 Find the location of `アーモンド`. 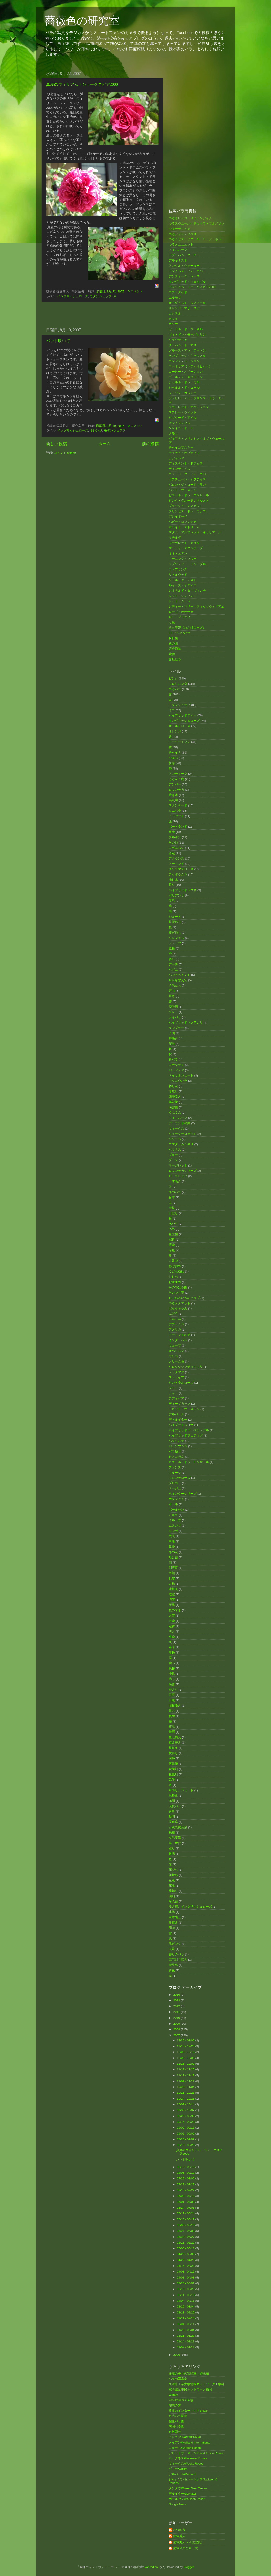

アーモンド is located at coordinates (176, 863).